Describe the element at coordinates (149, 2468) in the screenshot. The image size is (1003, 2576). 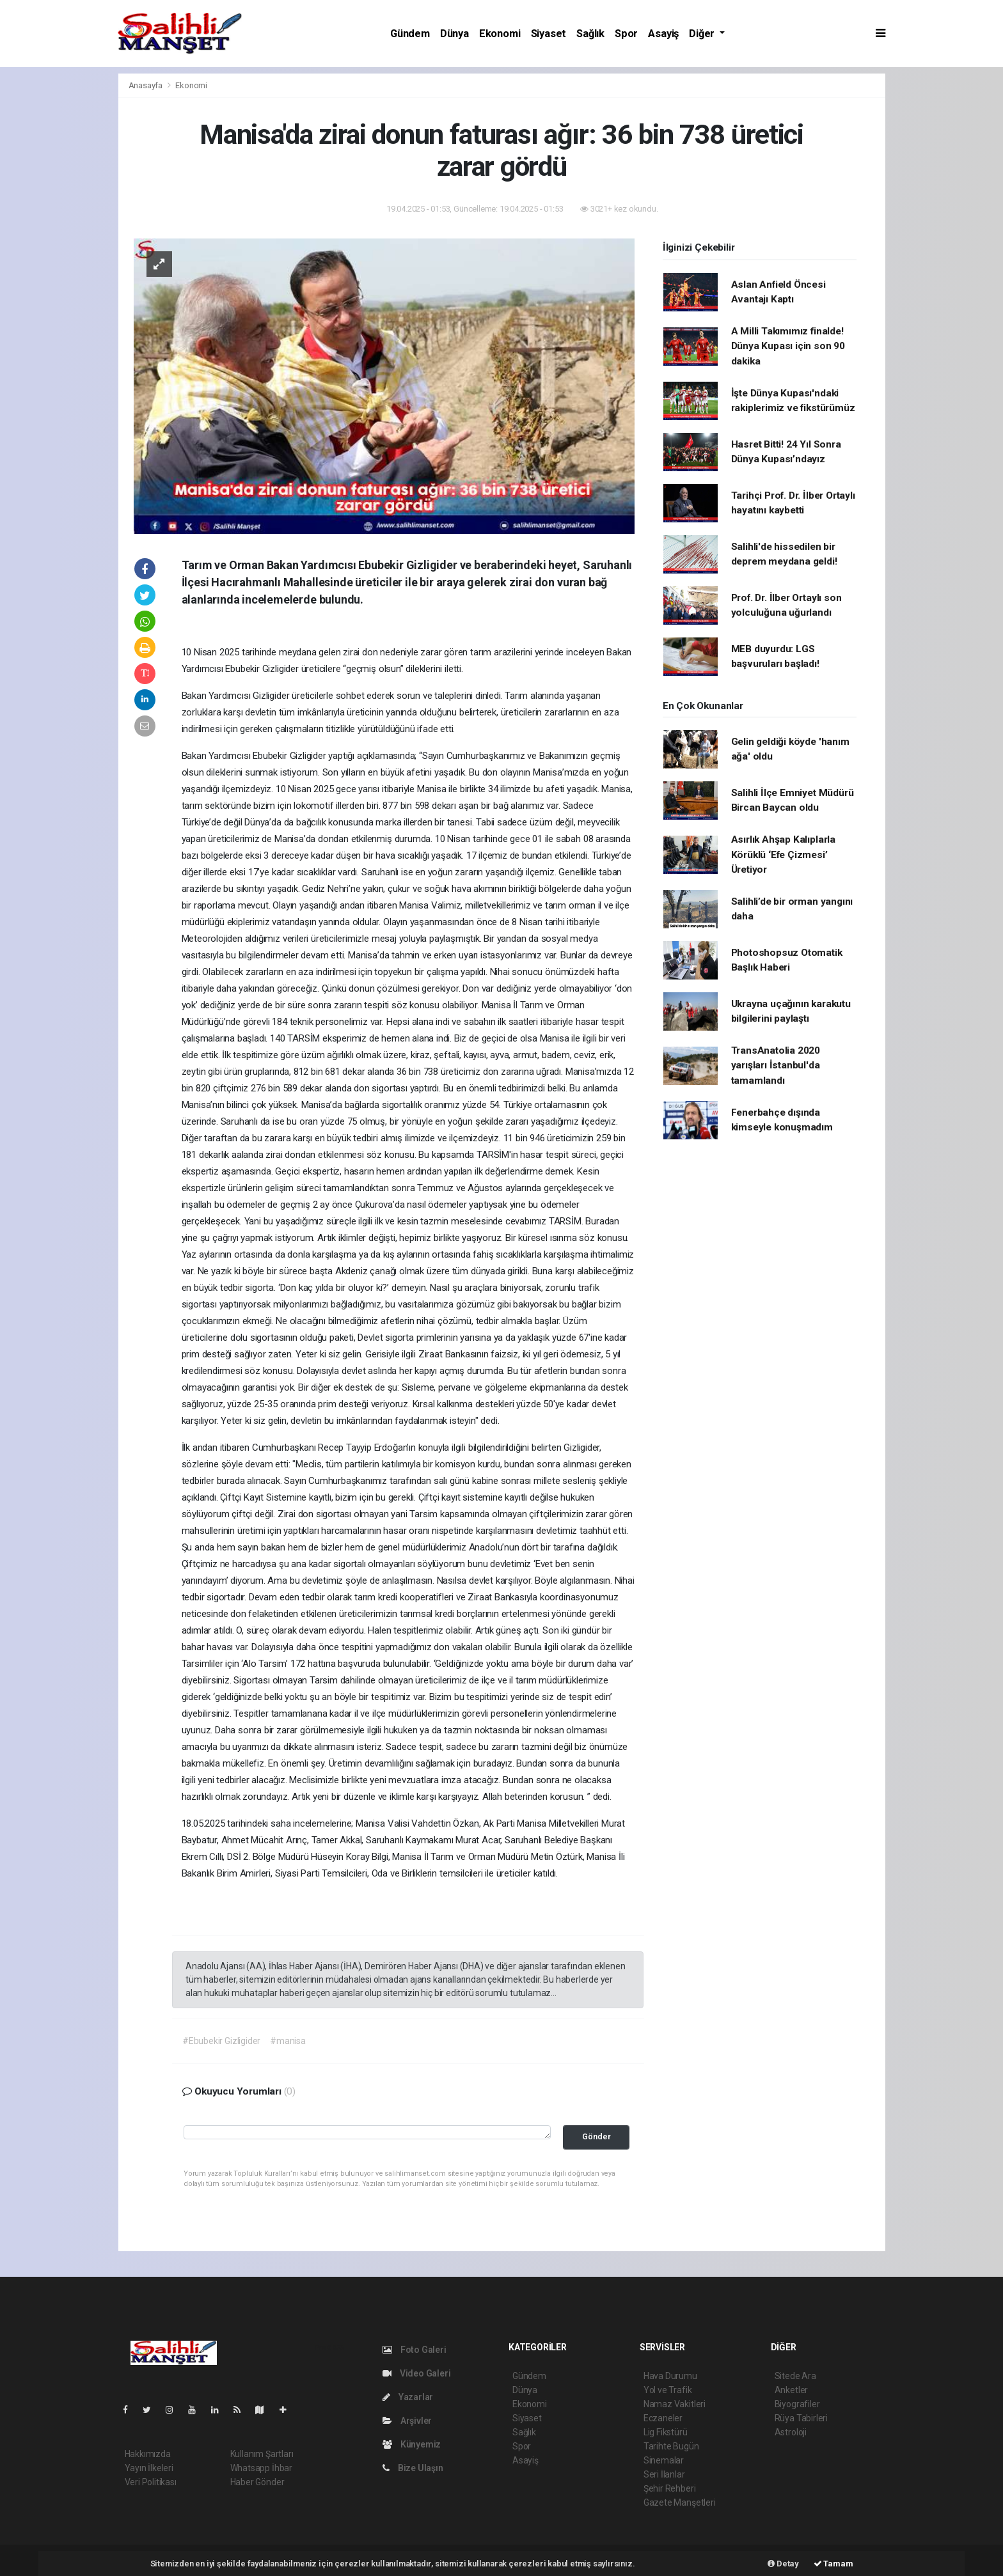
I see `Yayın İlkeleri` at that location.